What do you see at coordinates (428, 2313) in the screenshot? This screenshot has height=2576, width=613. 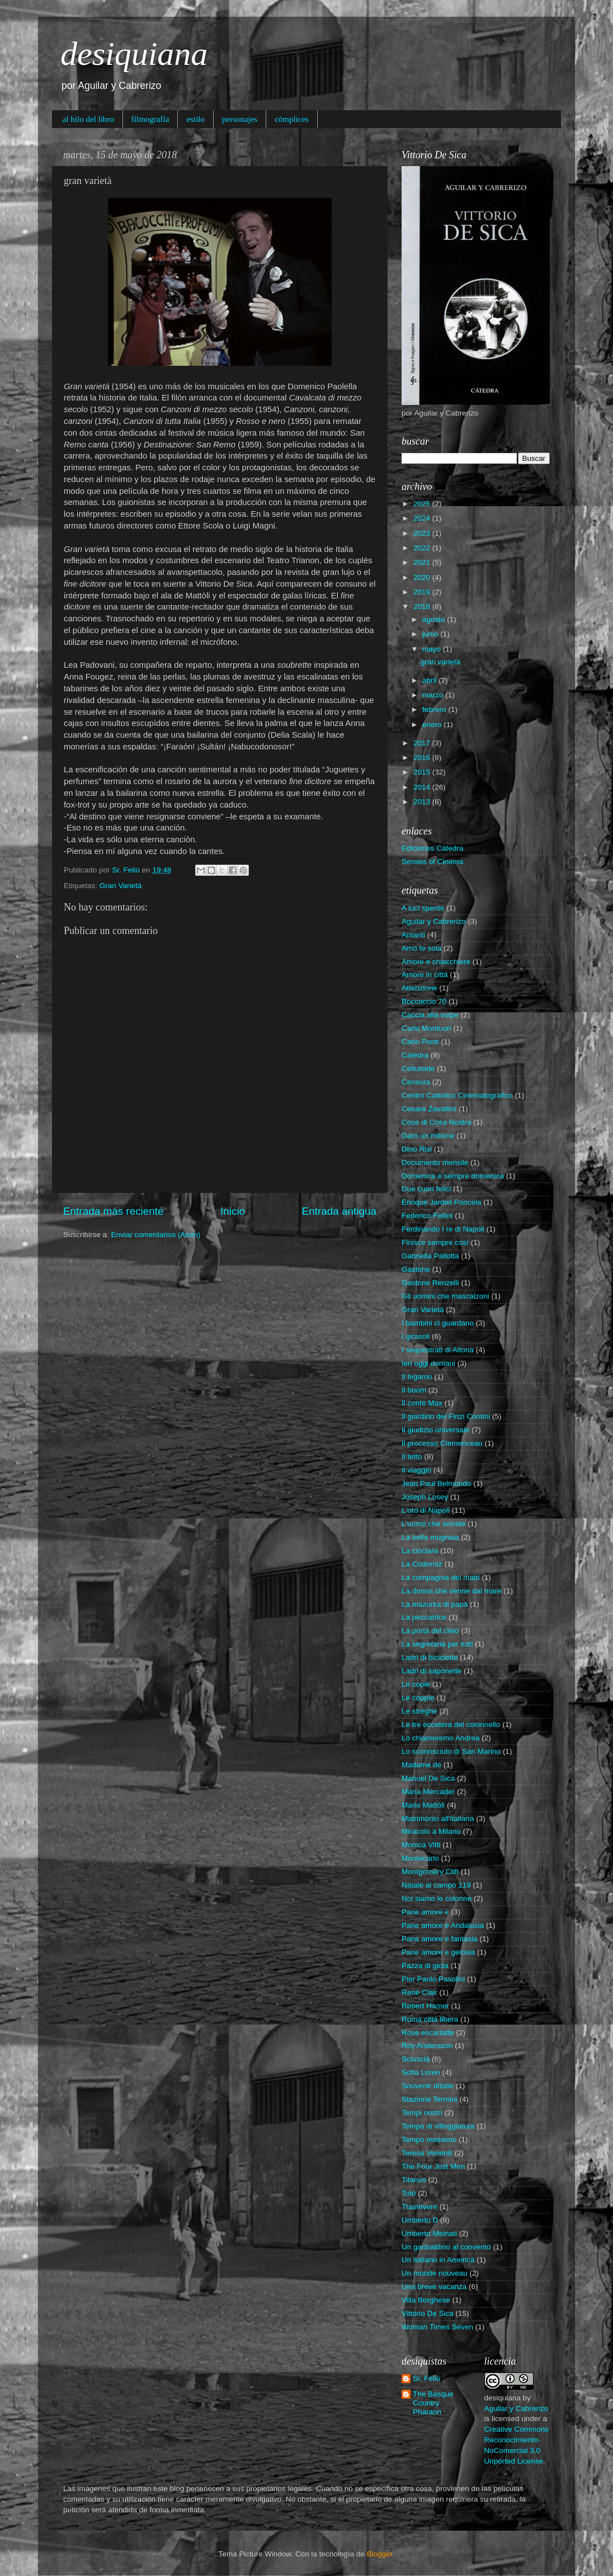 I see `Vittorio De Sica` at bounding box center [428, 2313].